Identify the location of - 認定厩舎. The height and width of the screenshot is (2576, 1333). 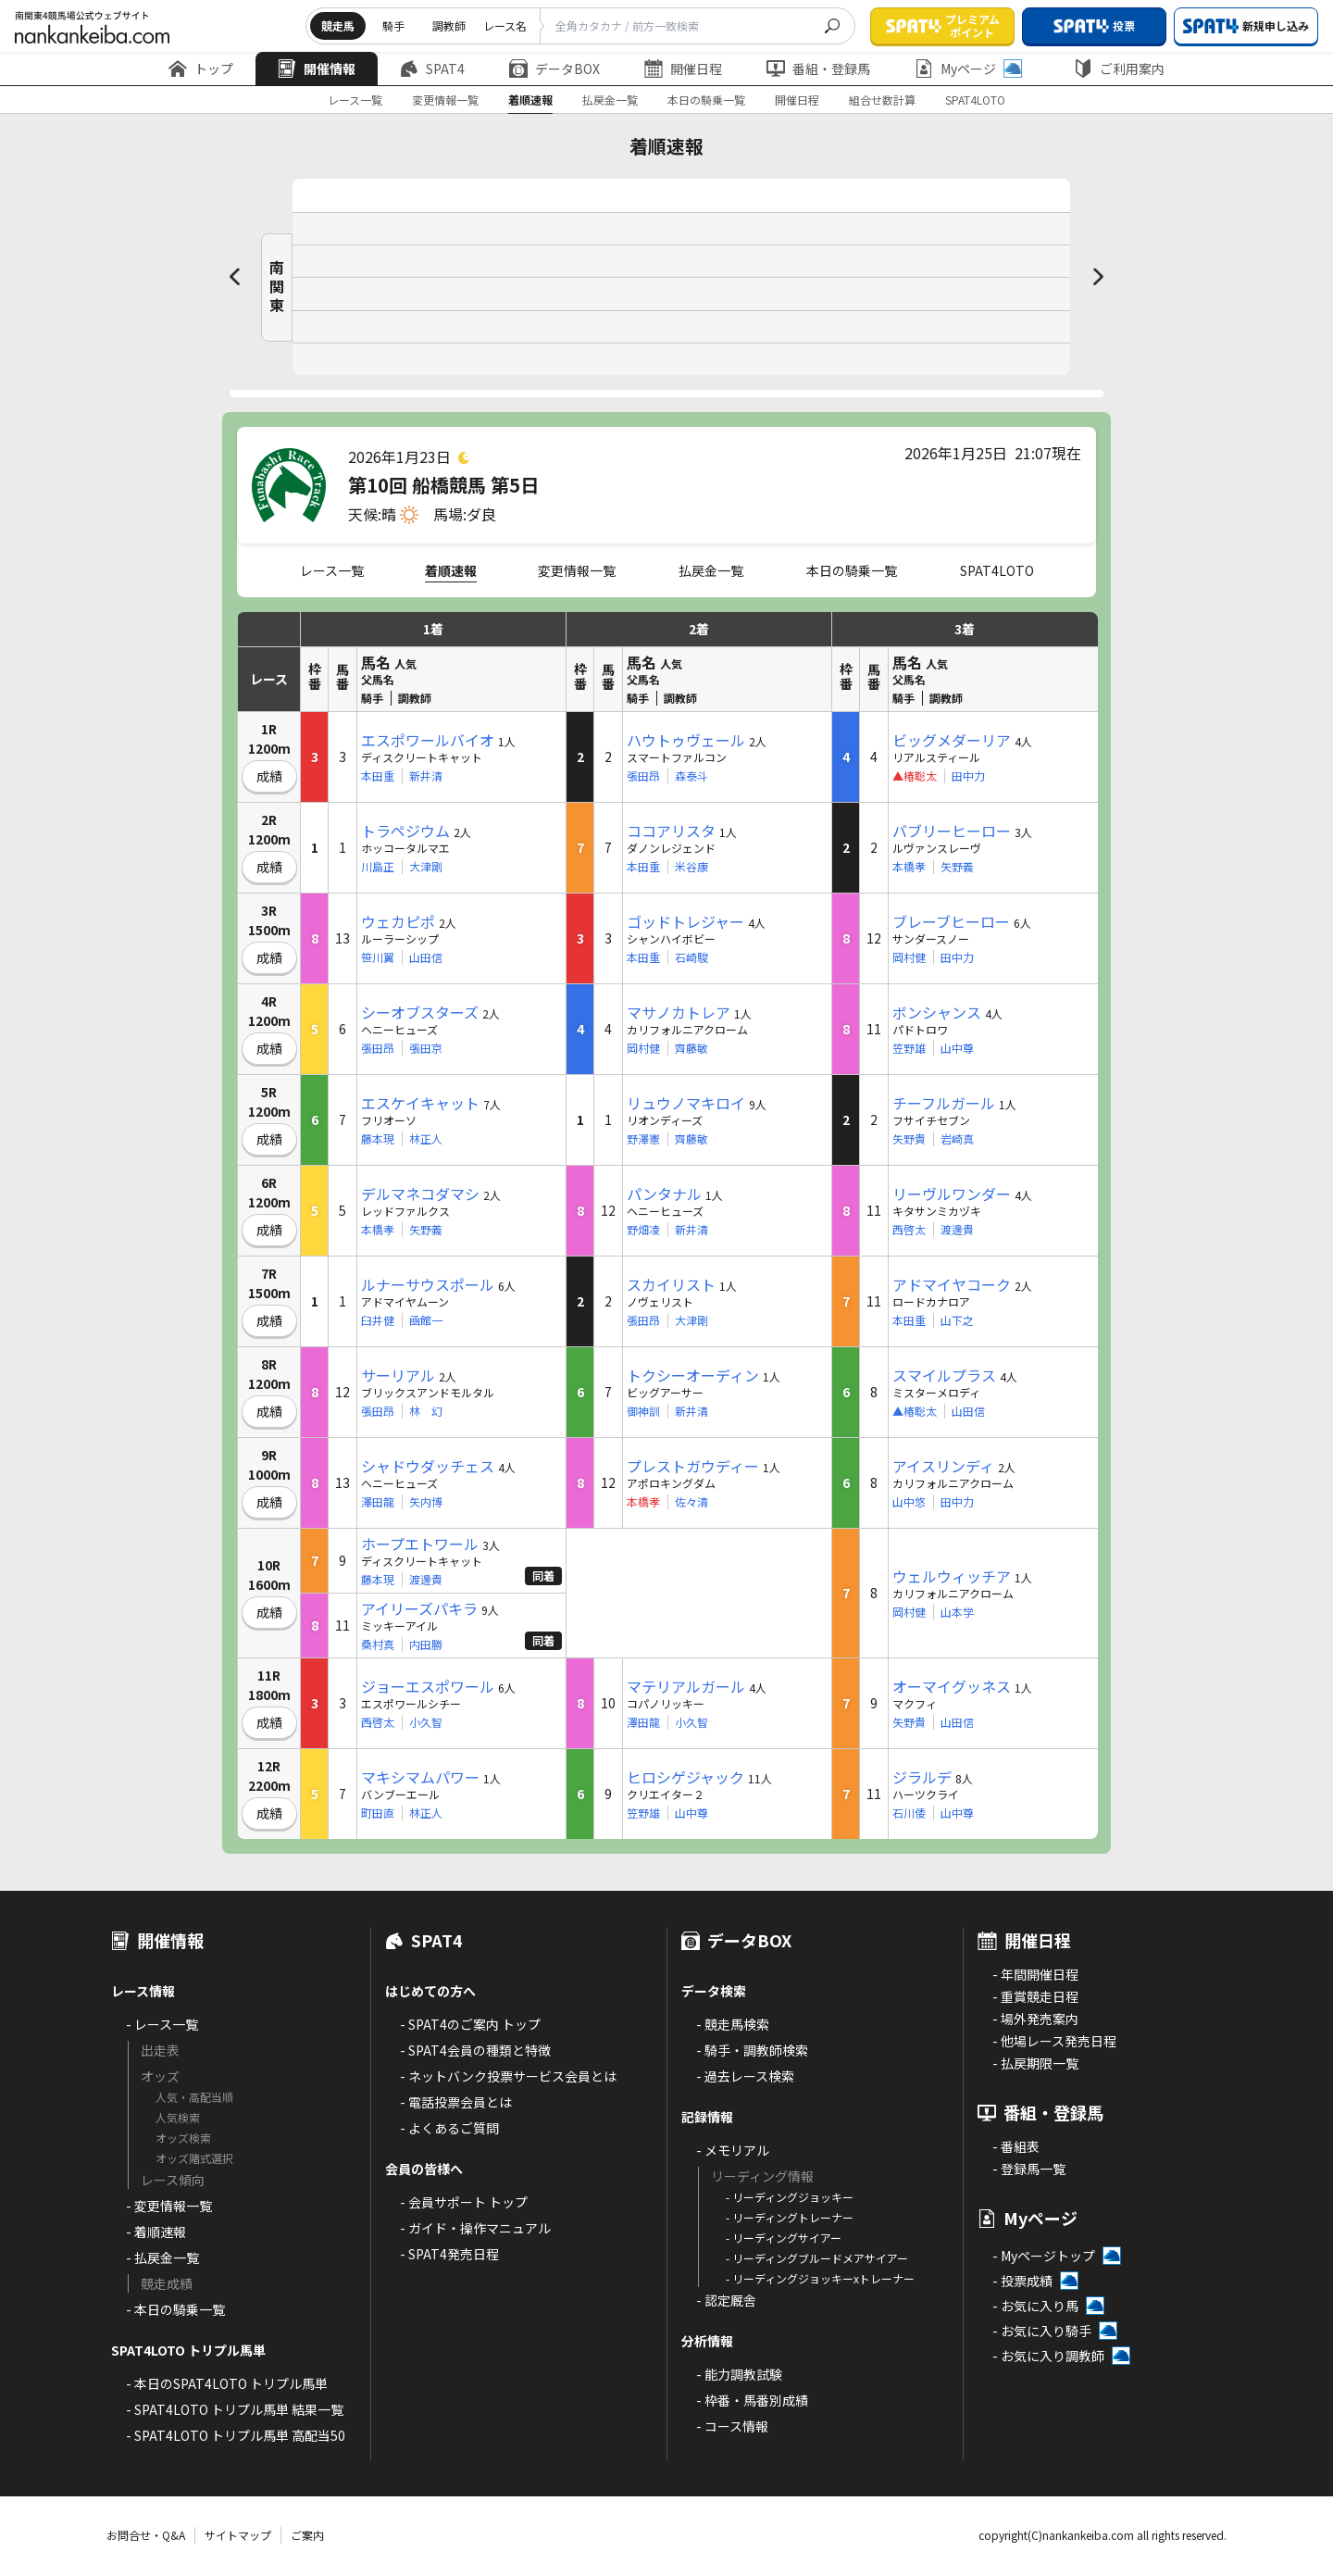
(726, 2300).